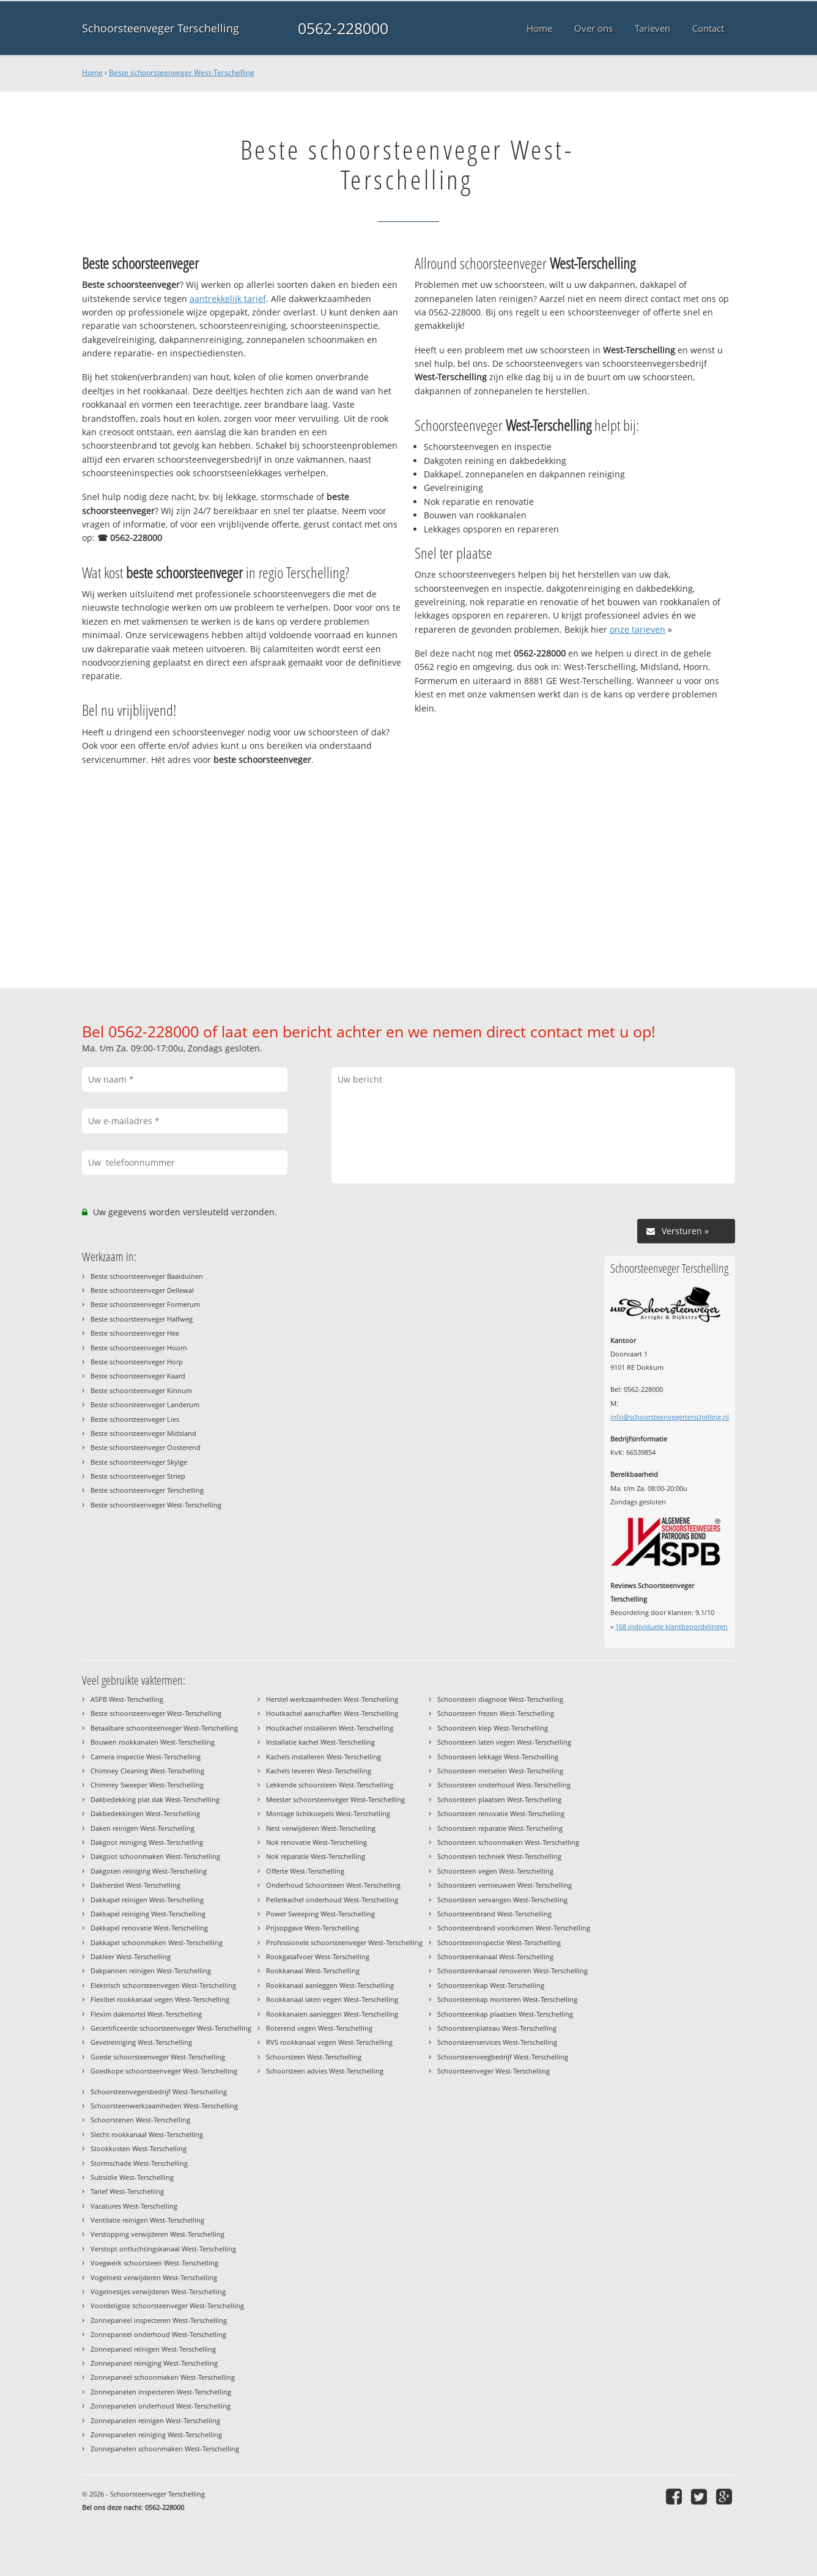 The width and height of the screenshot is (817, 2576). Describe the element at coordinates (155, 2420) in the screenshot. I see `Zonnepanelen reinigen West-Terschelling` at that location.